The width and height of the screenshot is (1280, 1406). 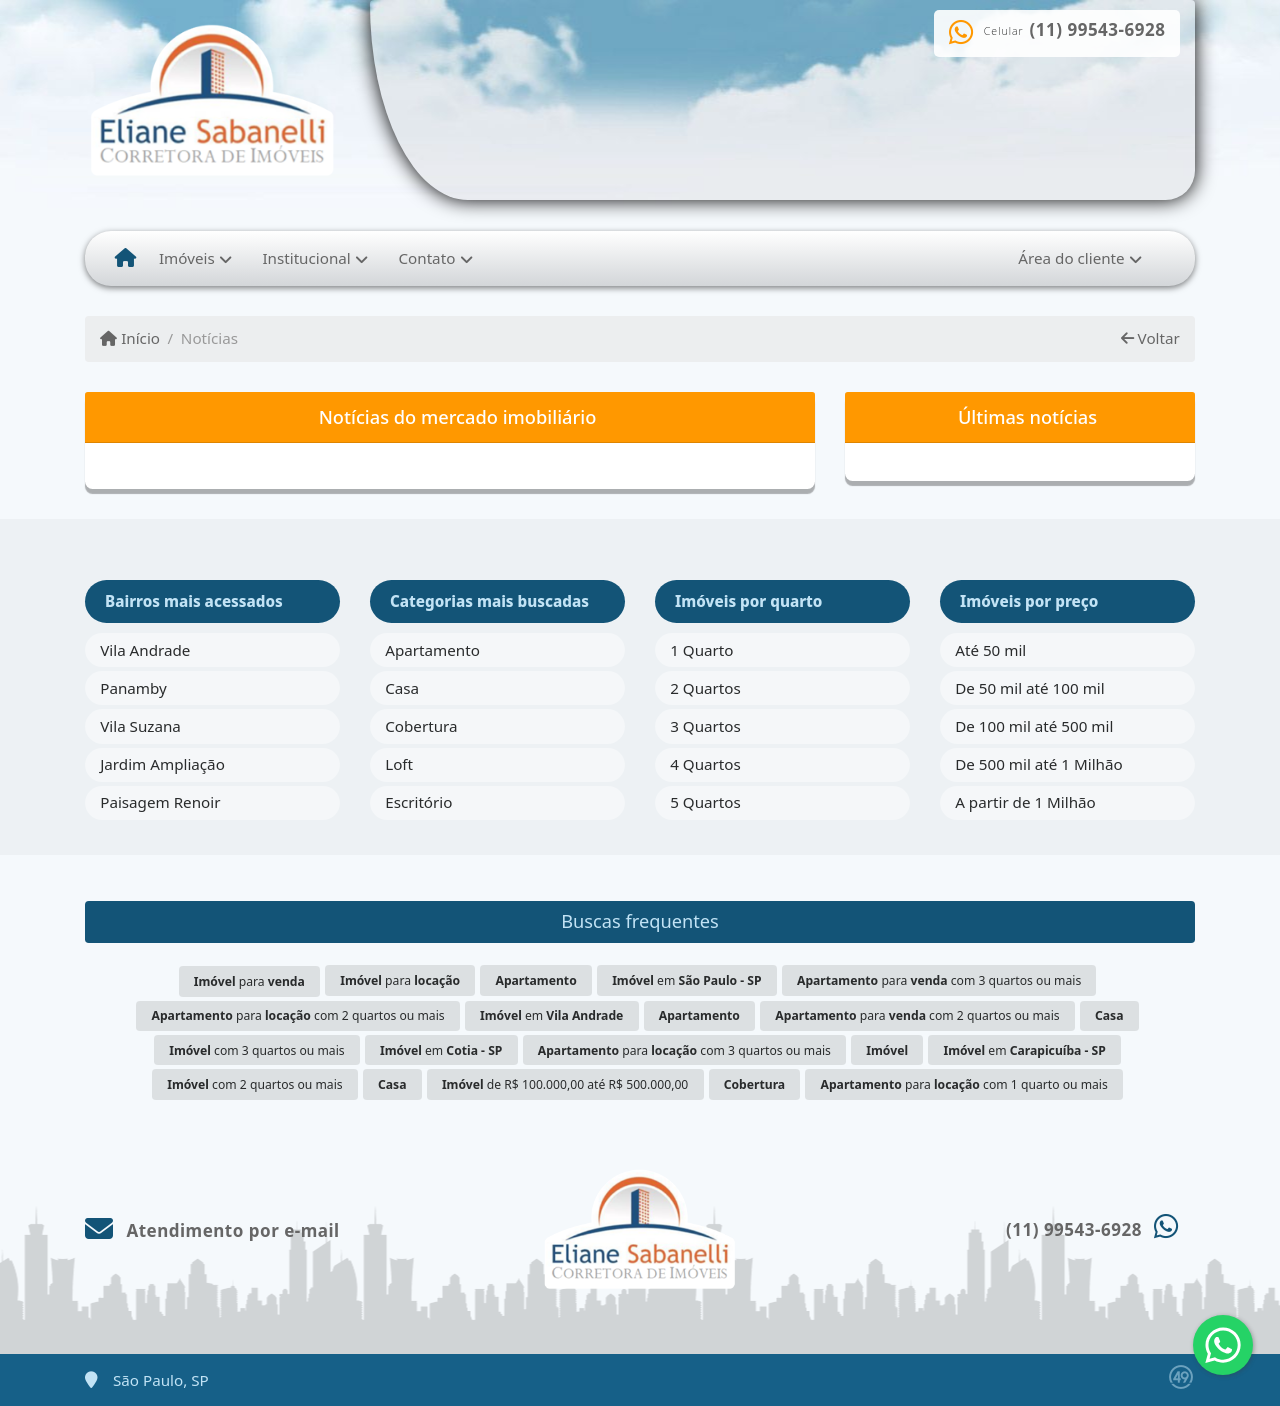 What do you see at coordinates (939, 980) in the screenshot?
I see `para com 3 quartos ou mais` at bounding box center [939, 980].